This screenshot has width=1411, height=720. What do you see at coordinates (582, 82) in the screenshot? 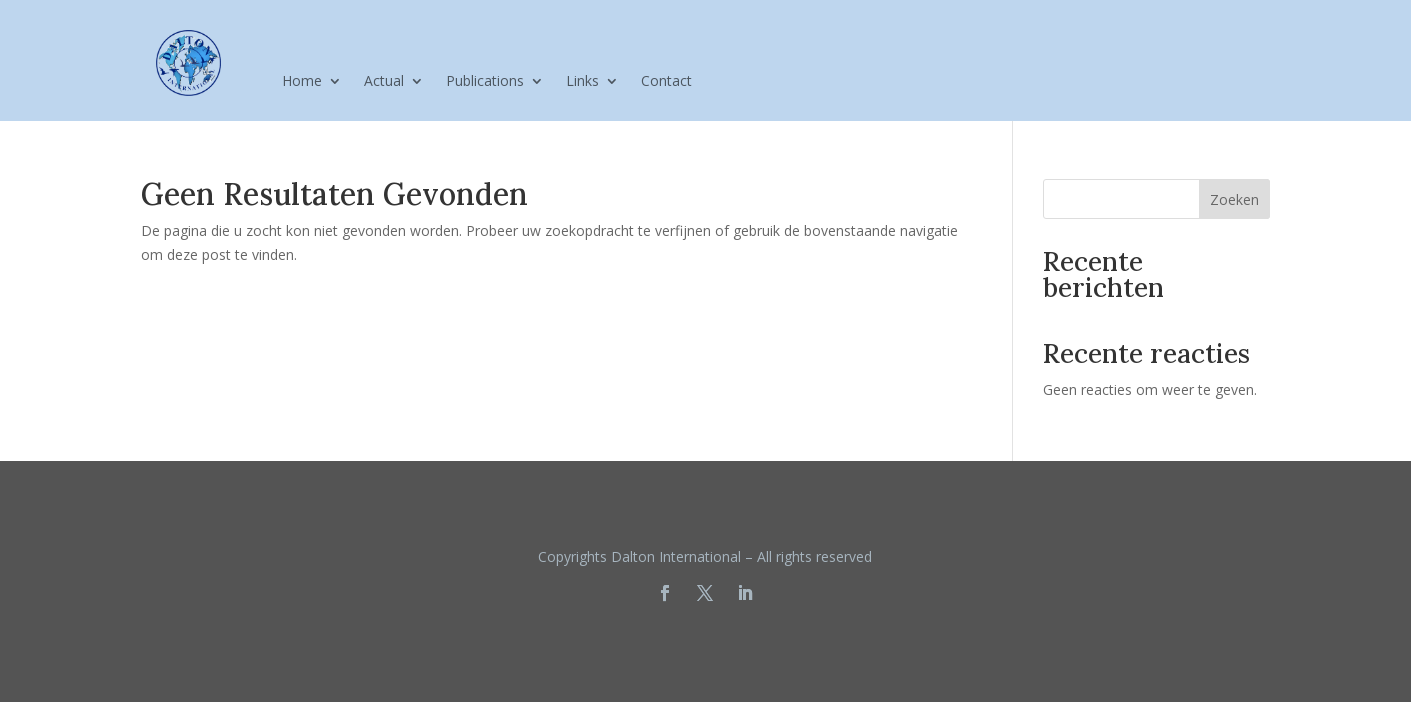
I see `Links` at bounding box center [582, 82].